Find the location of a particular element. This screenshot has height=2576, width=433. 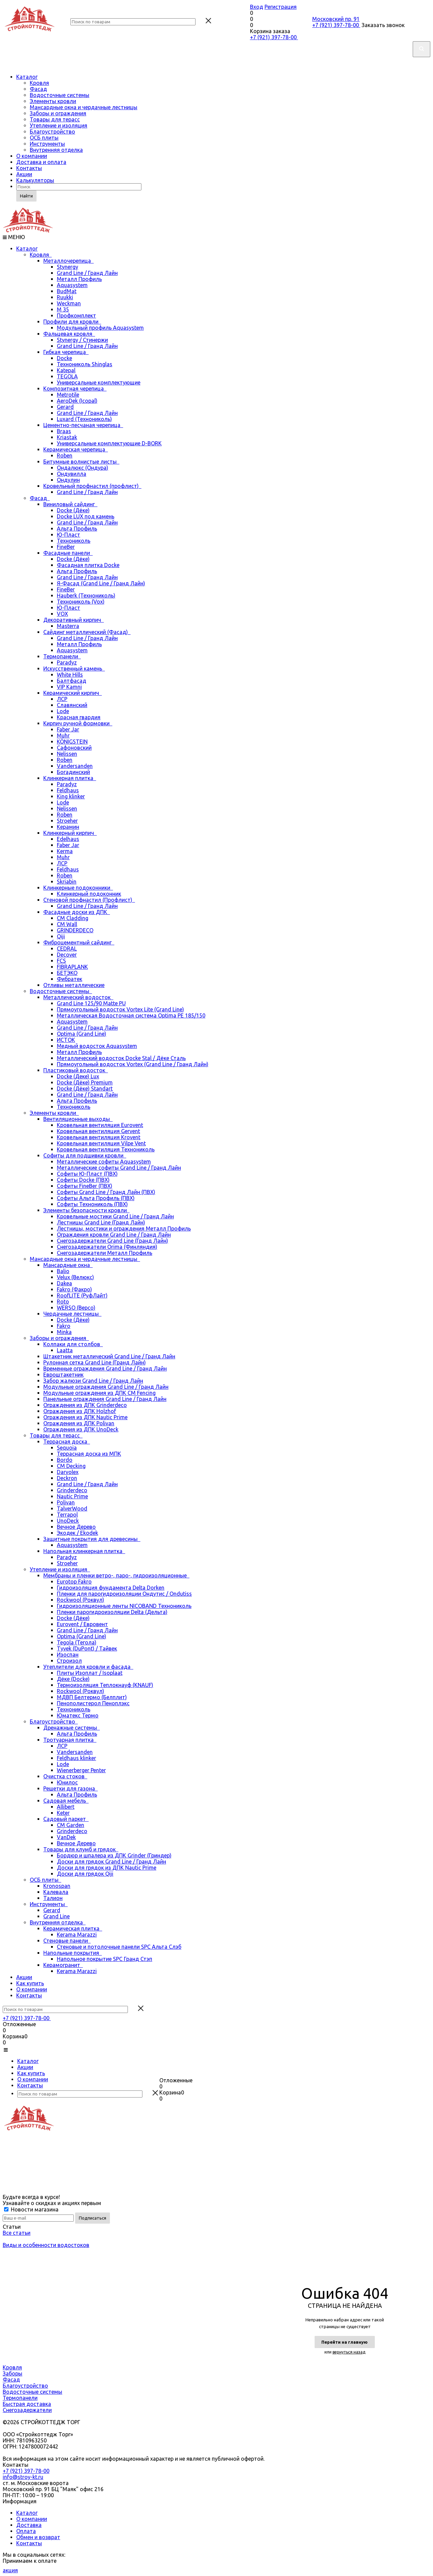

Керамический кирпич is located at coordinates (72, 693).